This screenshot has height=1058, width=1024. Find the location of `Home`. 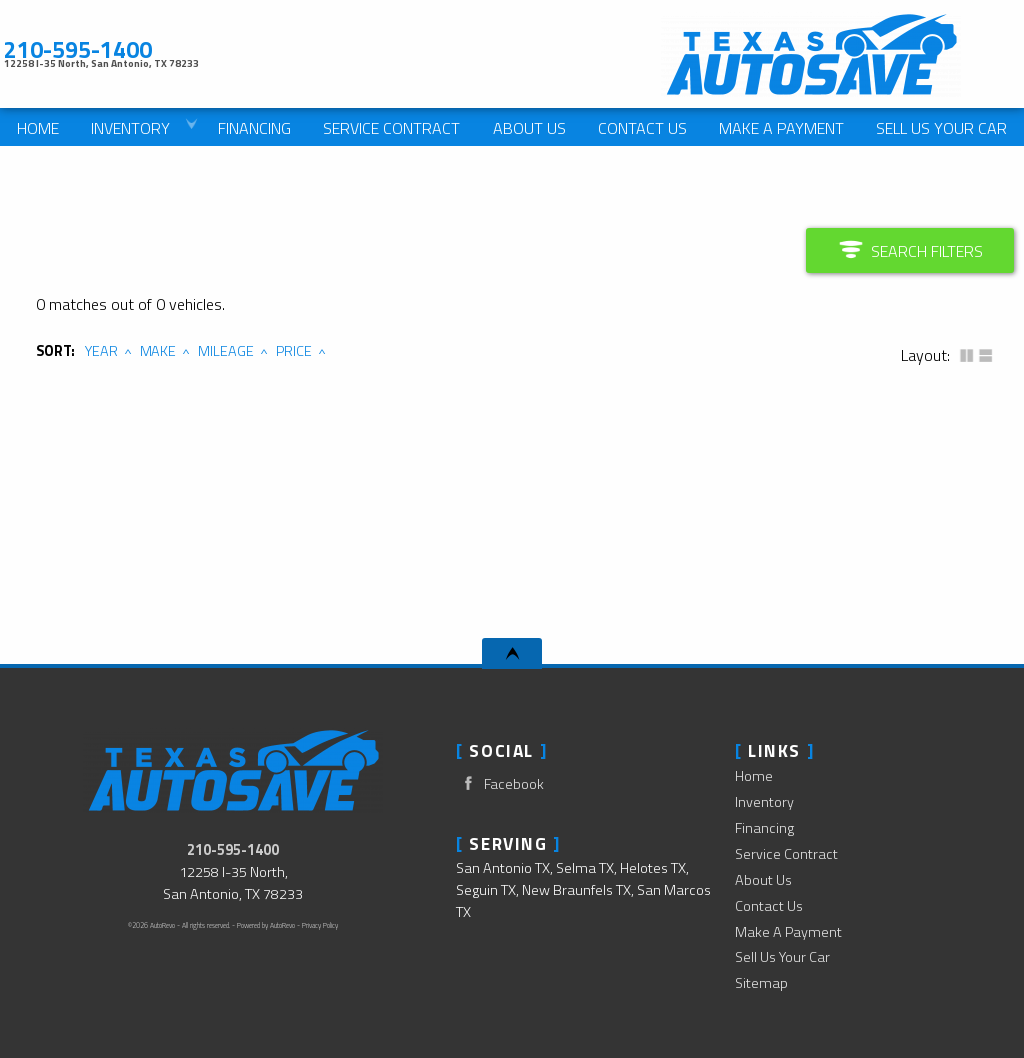

Home is located at coordinates (754, 776).